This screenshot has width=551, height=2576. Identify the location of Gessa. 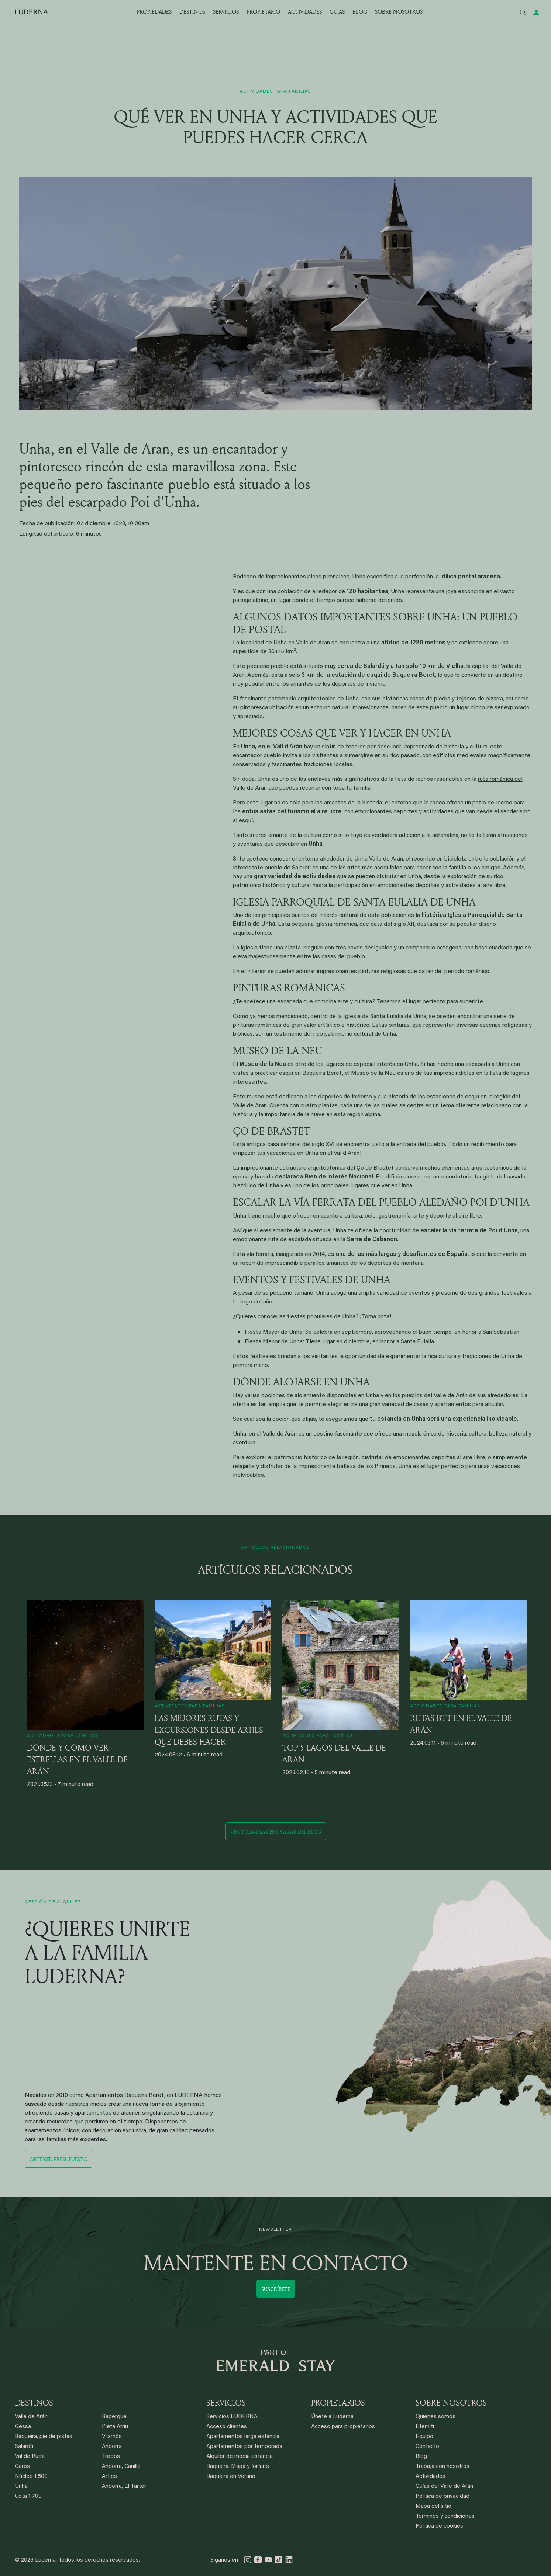
(23, 2427).